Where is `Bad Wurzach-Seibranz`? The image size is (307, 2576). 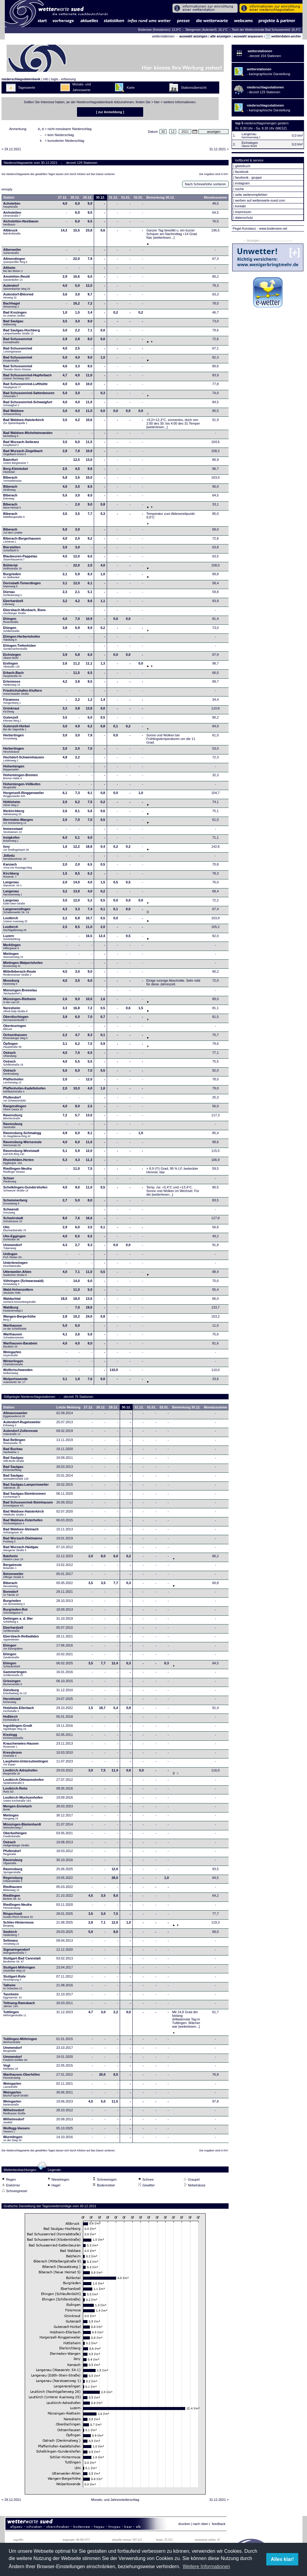
Bad Wurzach-Seibranz is located at coordinates (21, 445).